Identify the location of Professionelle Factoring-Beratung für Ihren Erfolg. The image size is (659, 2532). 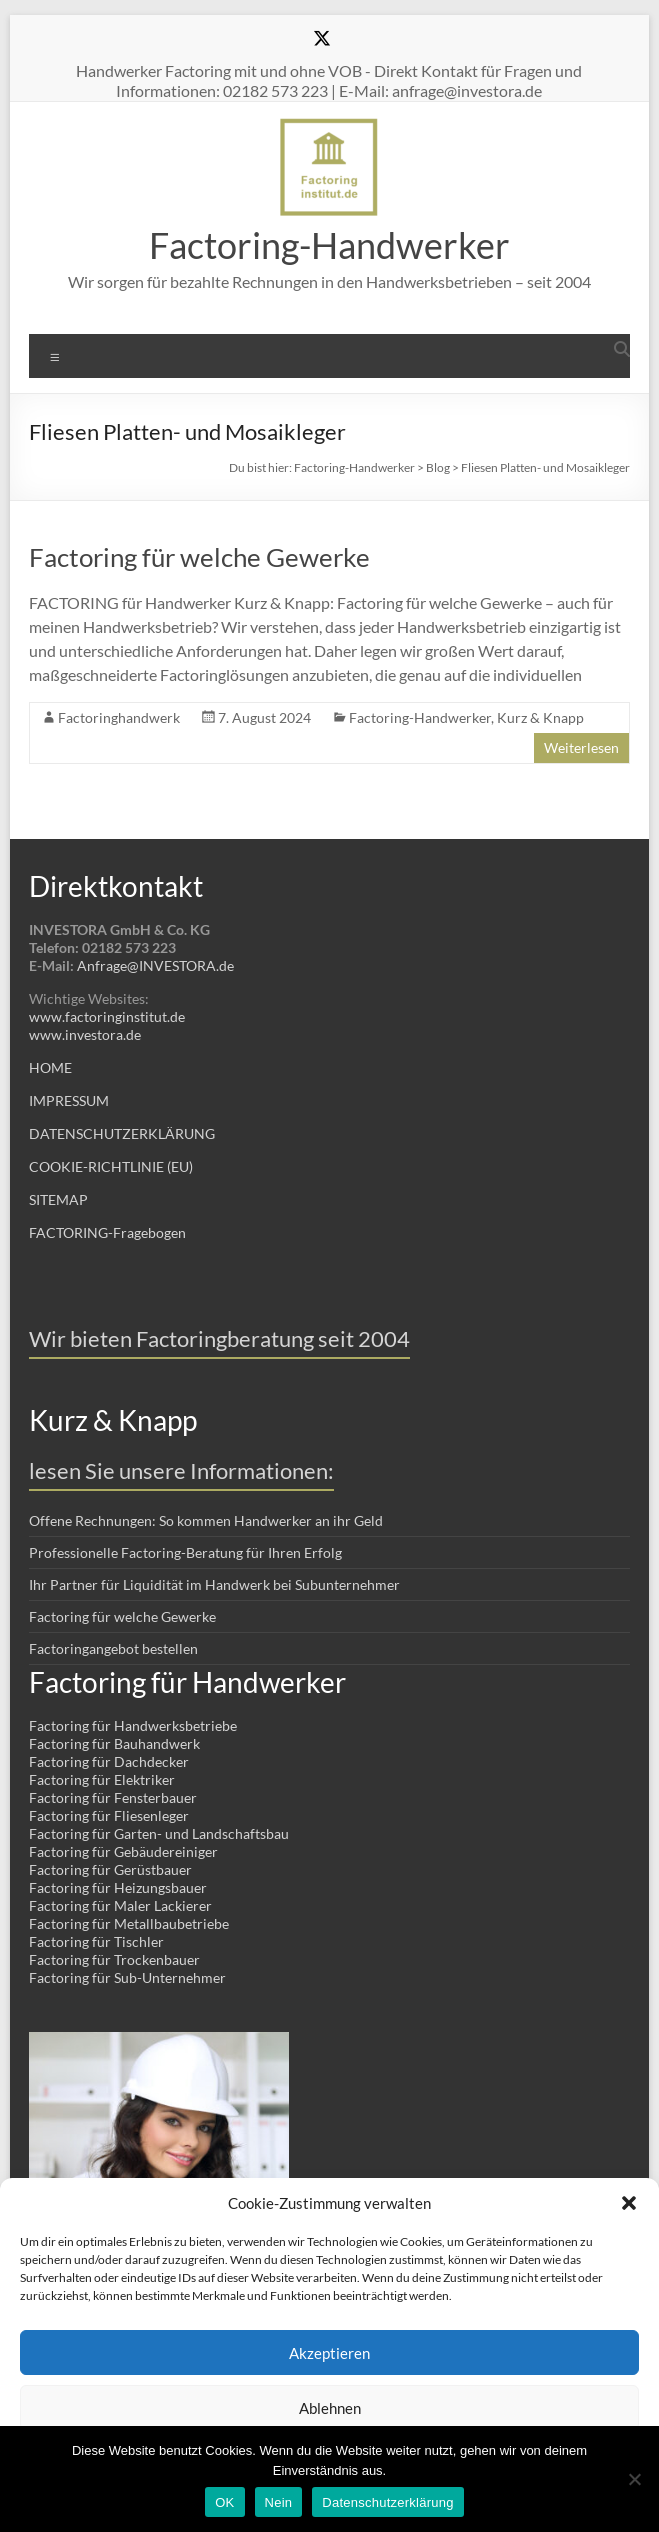
(185, 1552).